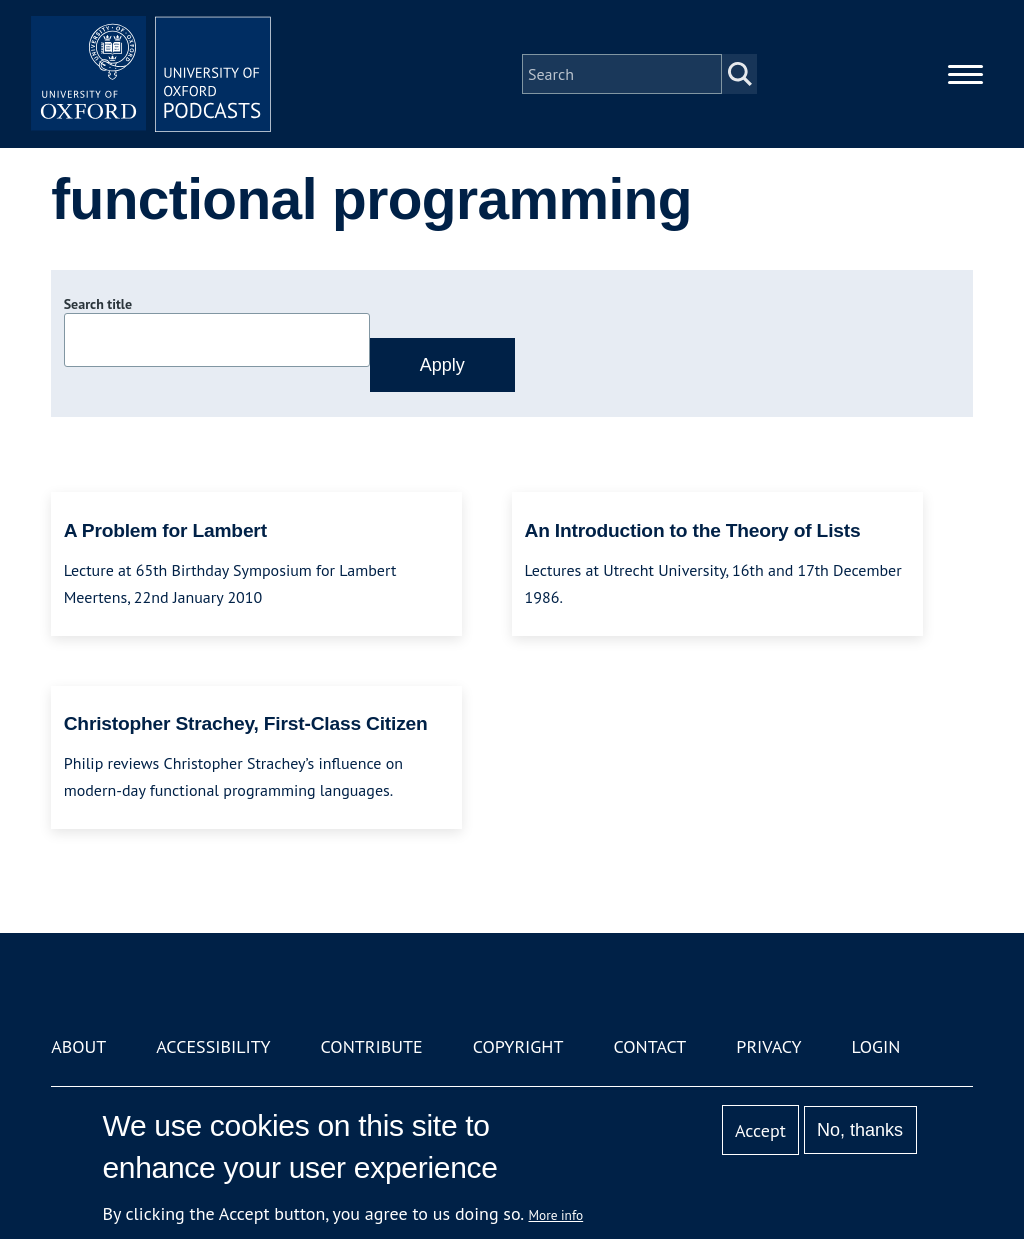 Image resolution: width=1024 pixels, height=1239 pixels. I want to click on Accessibility, so click(213, 1046).